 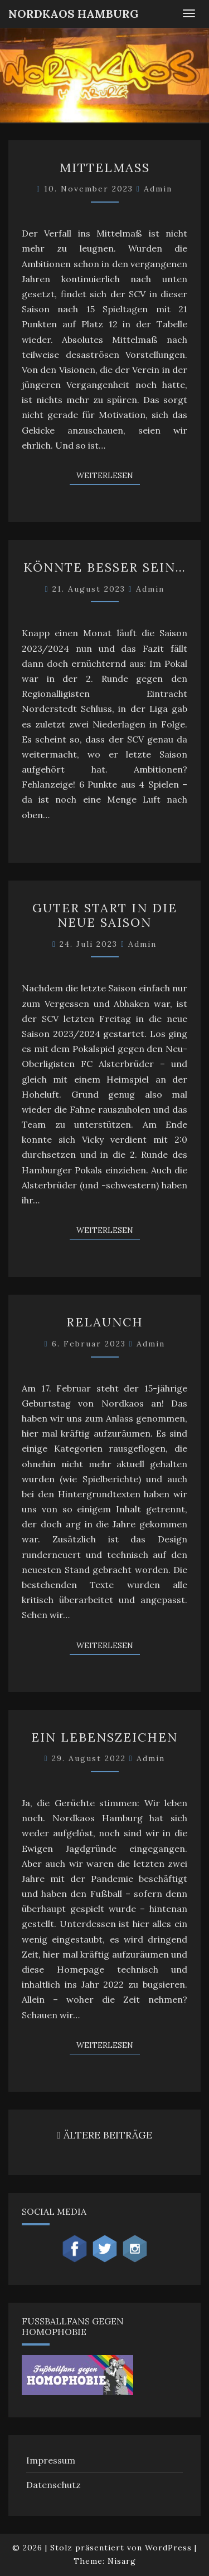 What do you see at coordinates (50, 2460) in the screenshot?
I see `Impressum` at bounding box center [50, 2460].